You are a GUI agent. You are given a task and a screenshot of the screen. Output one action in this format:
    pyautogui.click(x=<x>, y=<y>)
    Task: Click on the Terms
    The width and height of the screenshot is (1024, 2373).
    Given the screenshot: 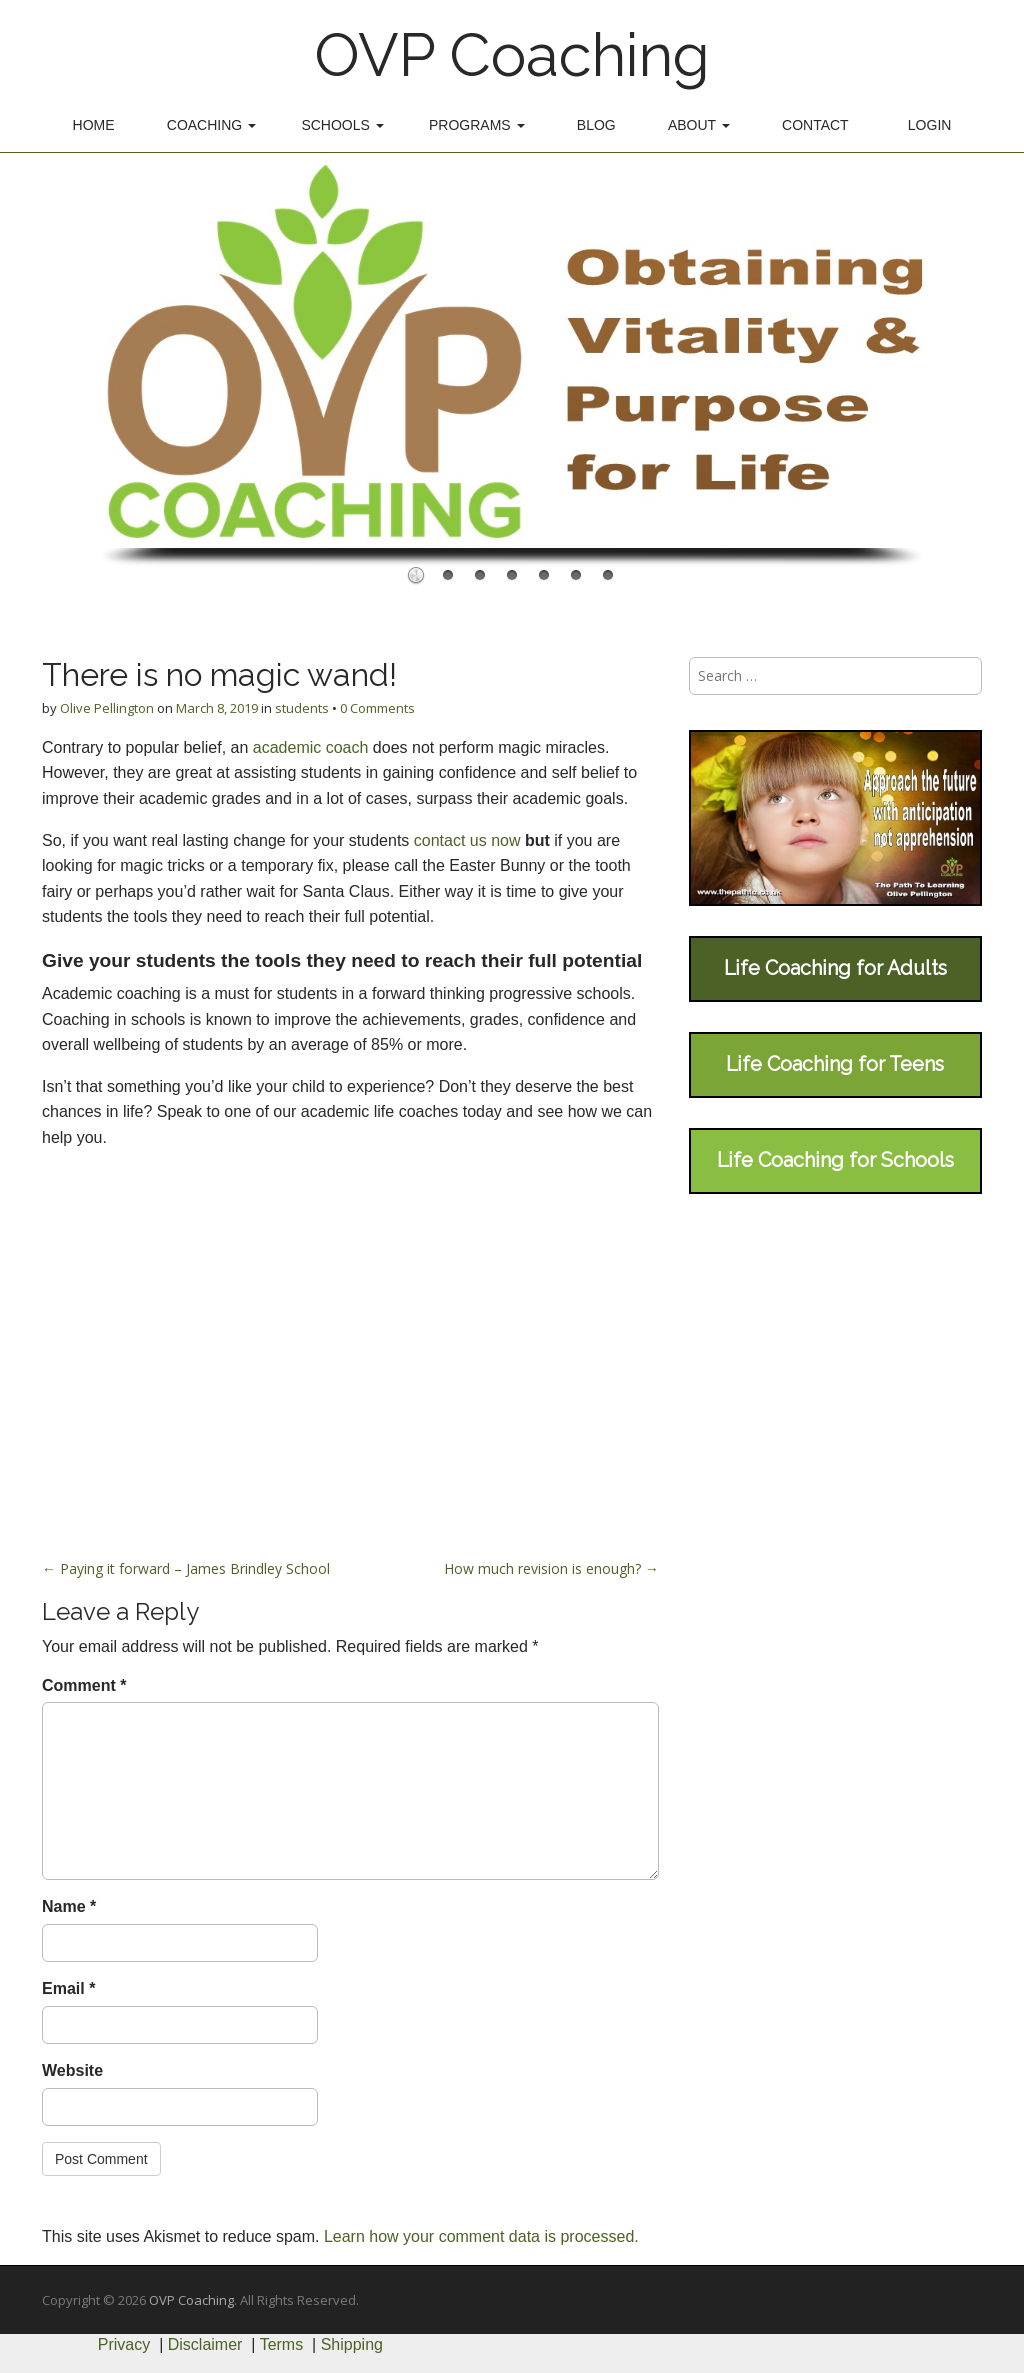 What is the action you would take?
    pyautogui.click(x=282, y=2344)
    